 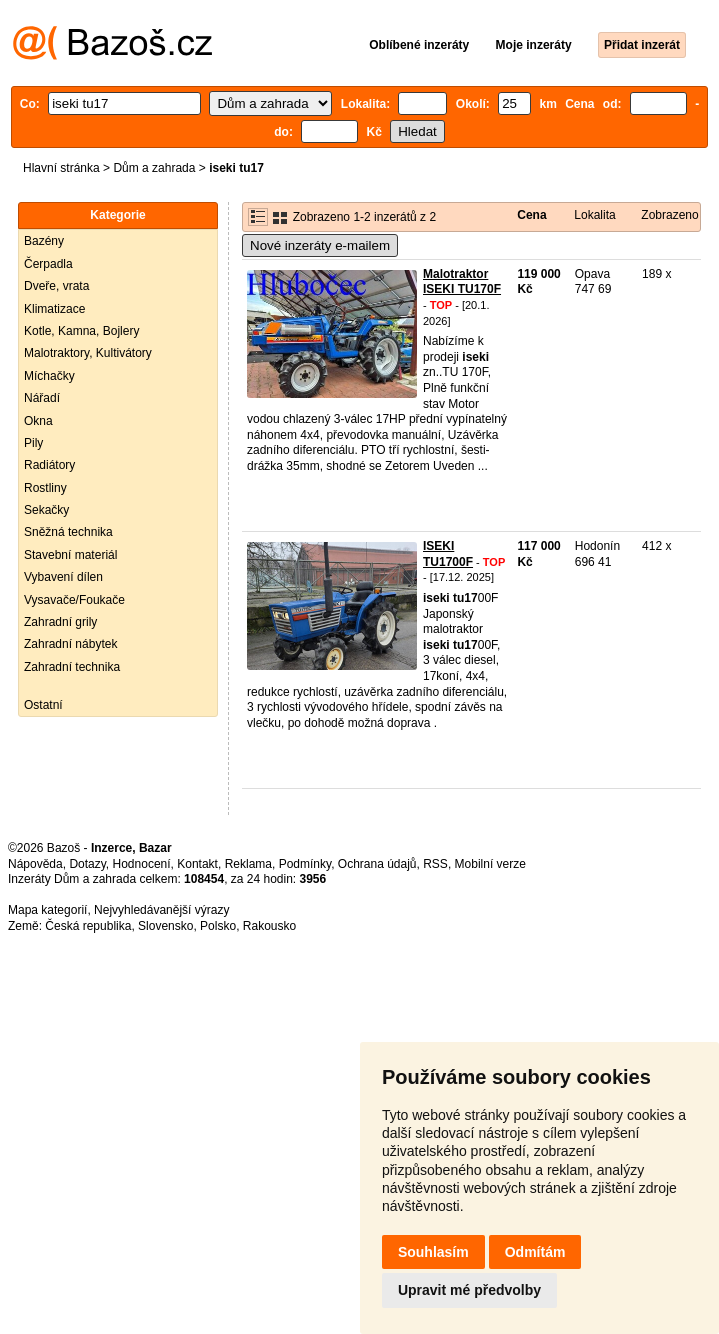 I want to click on Zobrazeno, so click(x=669, y=215).